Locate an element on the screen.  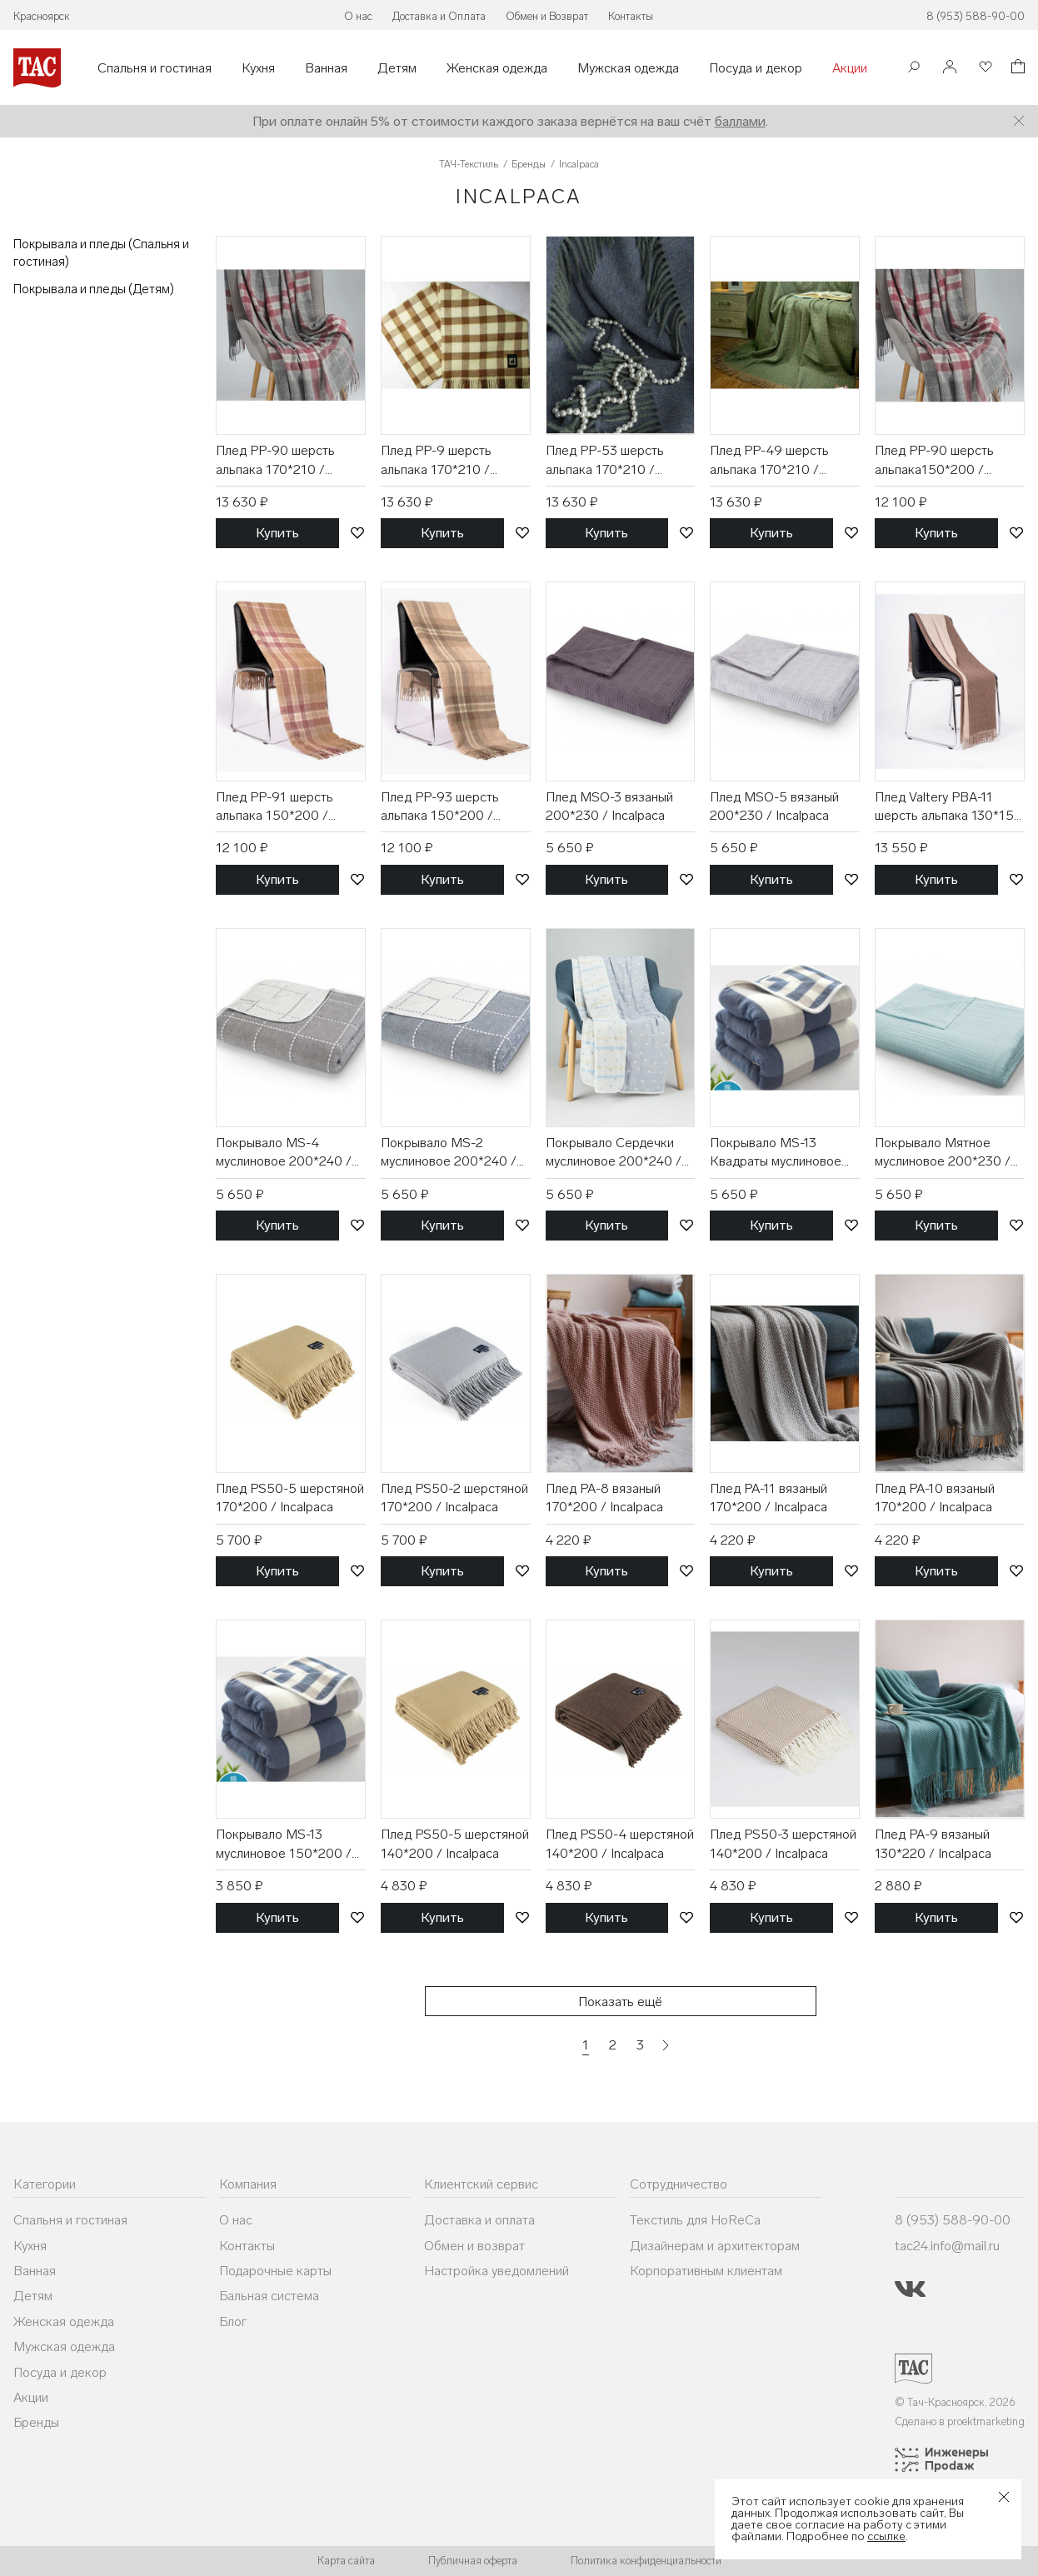
Плед PA-10 вязаный 170*200 / Incalpaca is located at coordinates (935, 1497).